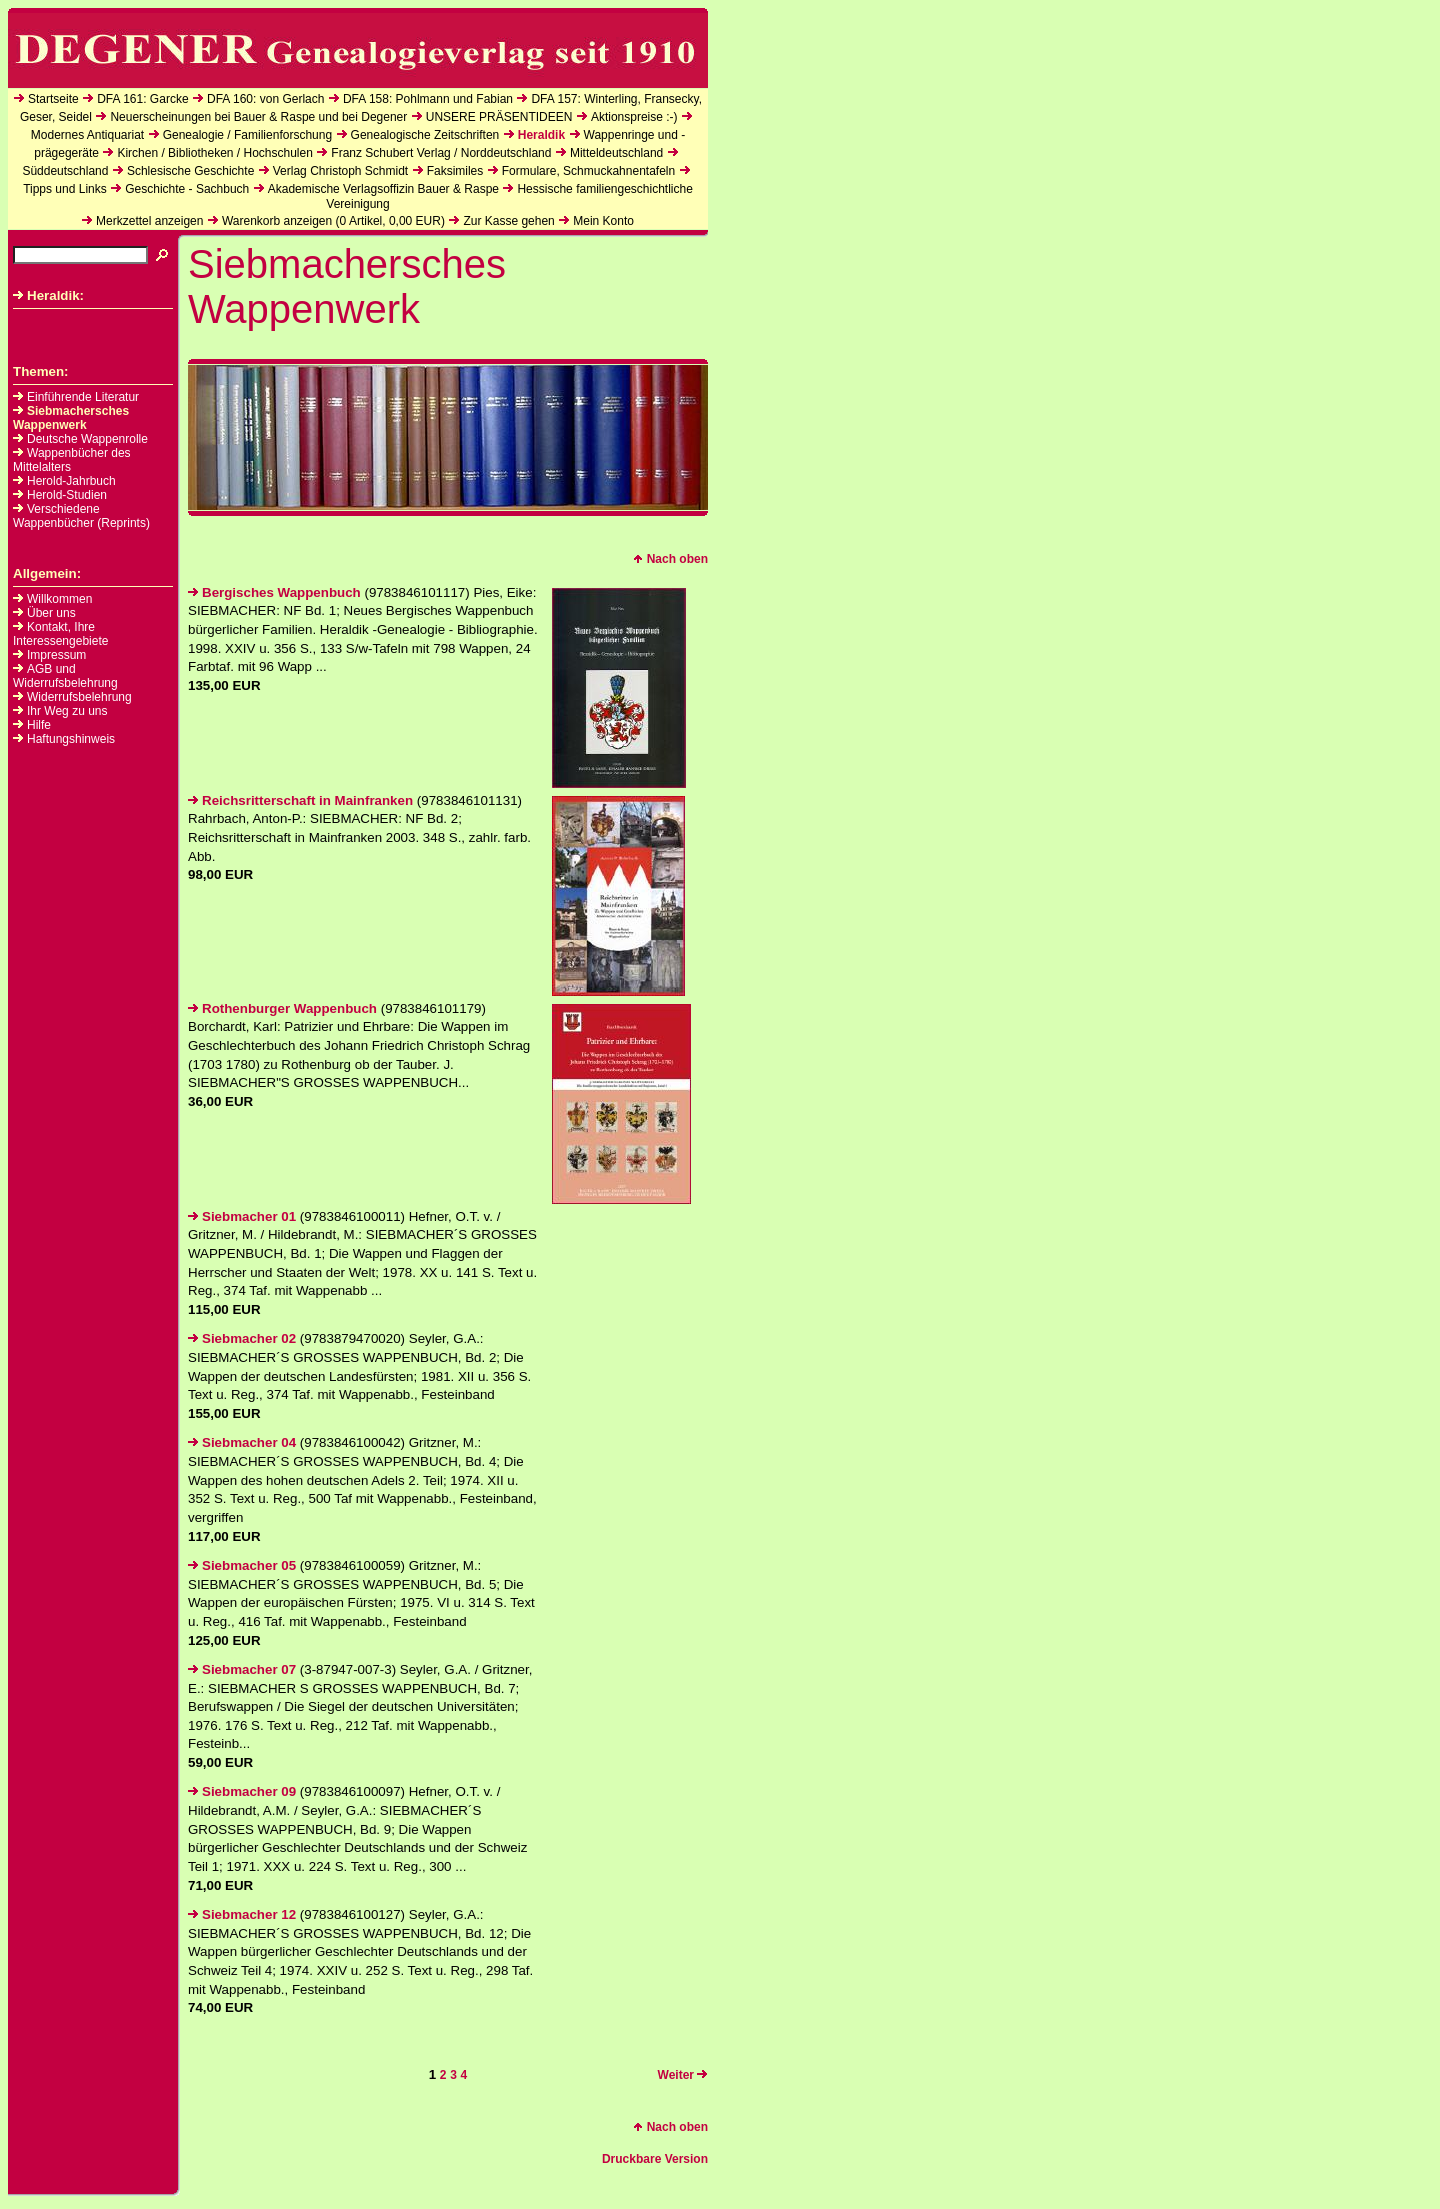 The width and height of the screenshot is (1440, 2209). What do you see at coordinates (616, 153) in the screenshot?
I see `Mitteldeutschland` at bounding box center [616, 153].